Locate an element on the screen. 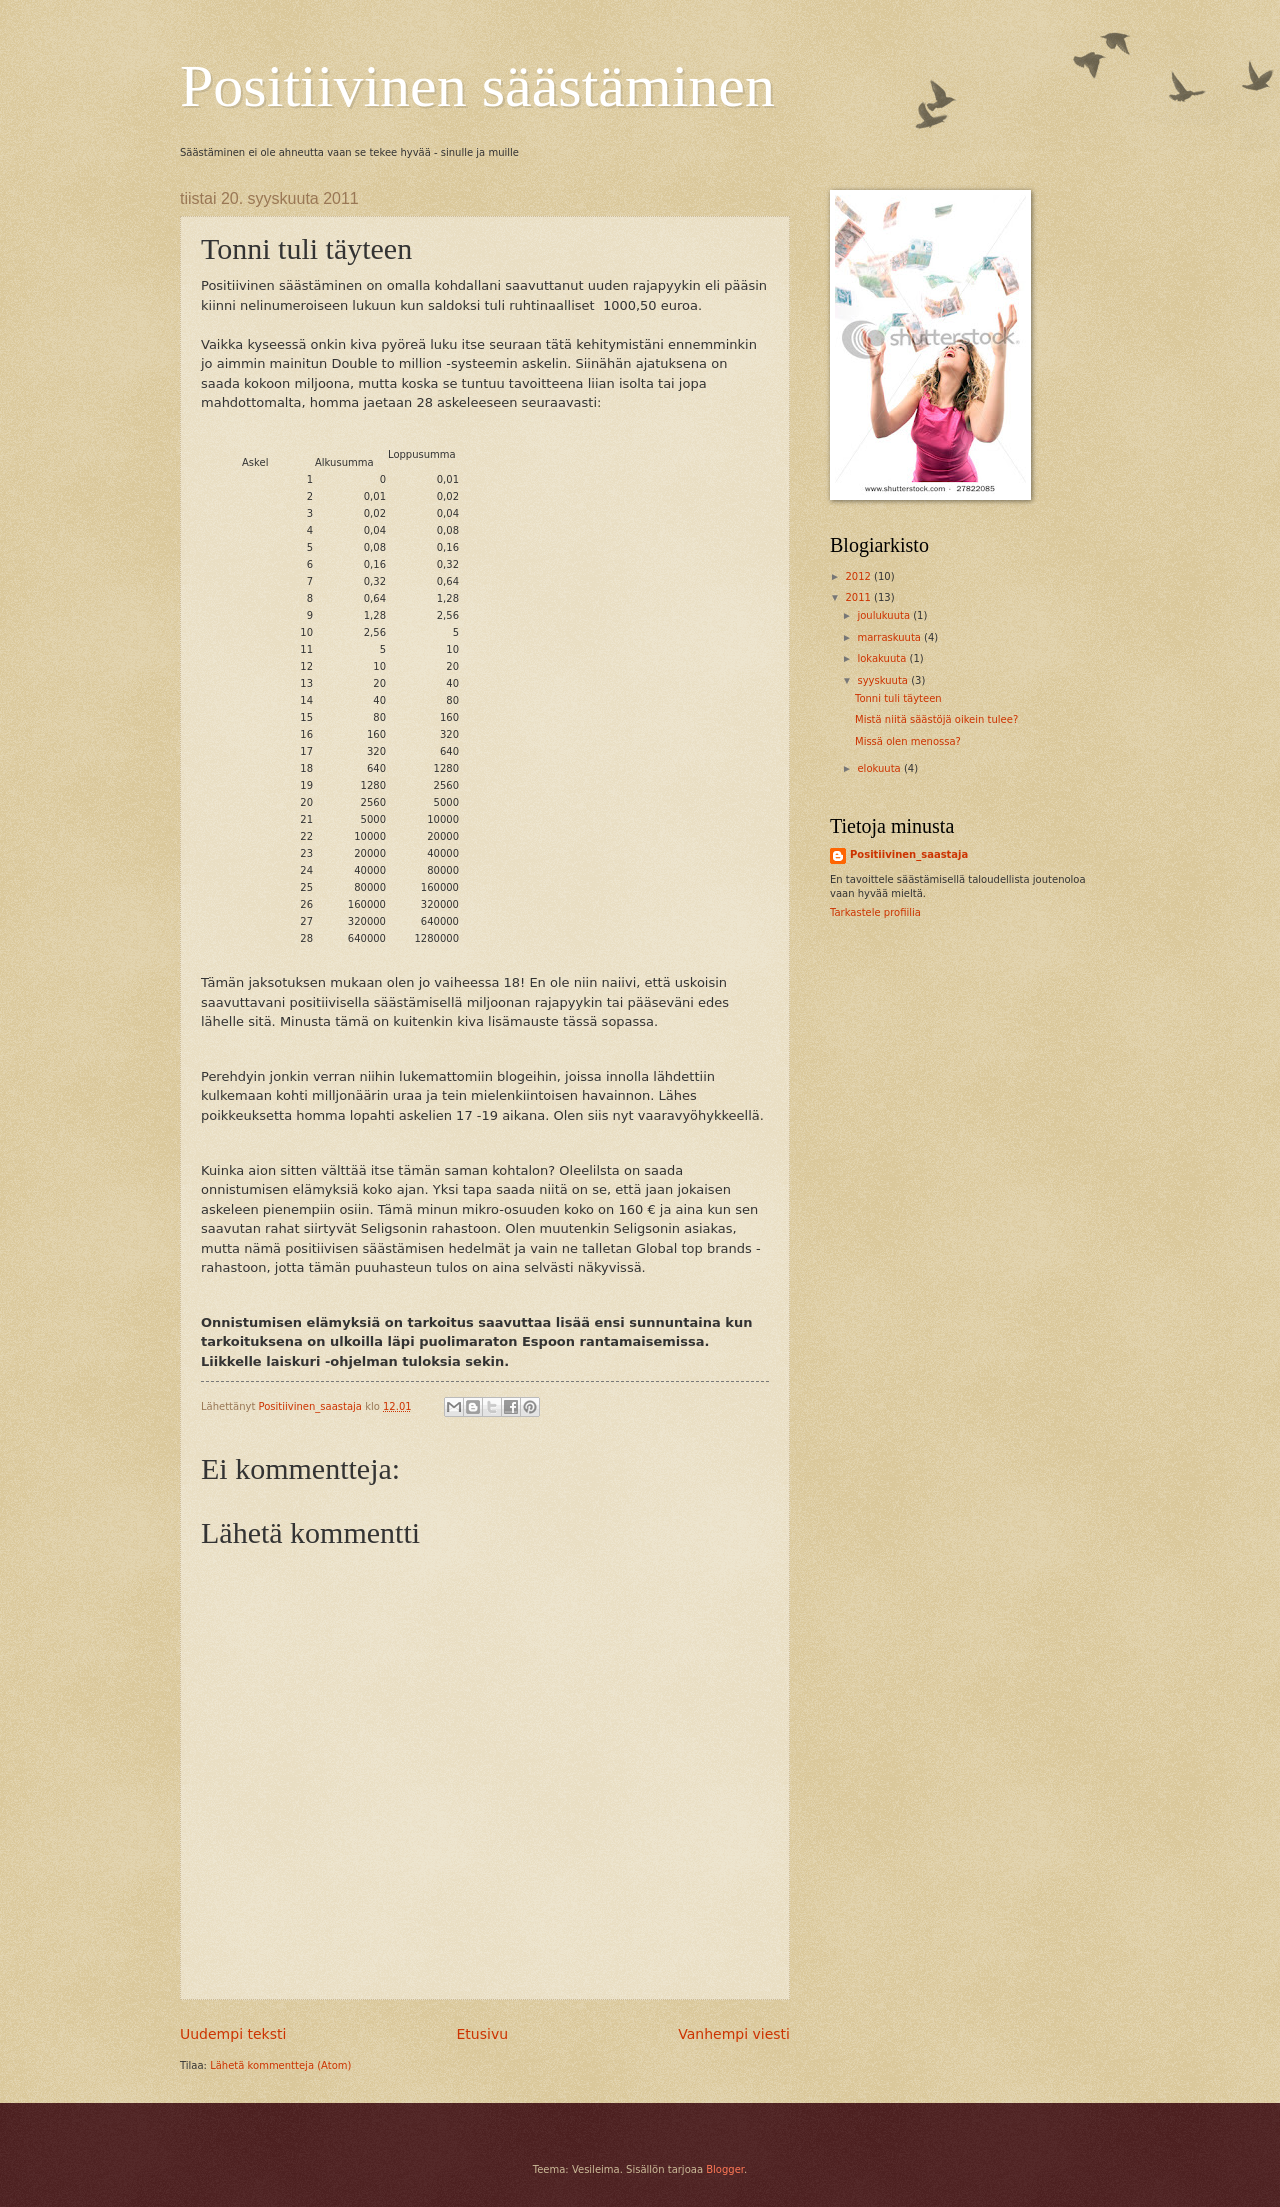  marraskuuta is located at coordinates (890, 637).